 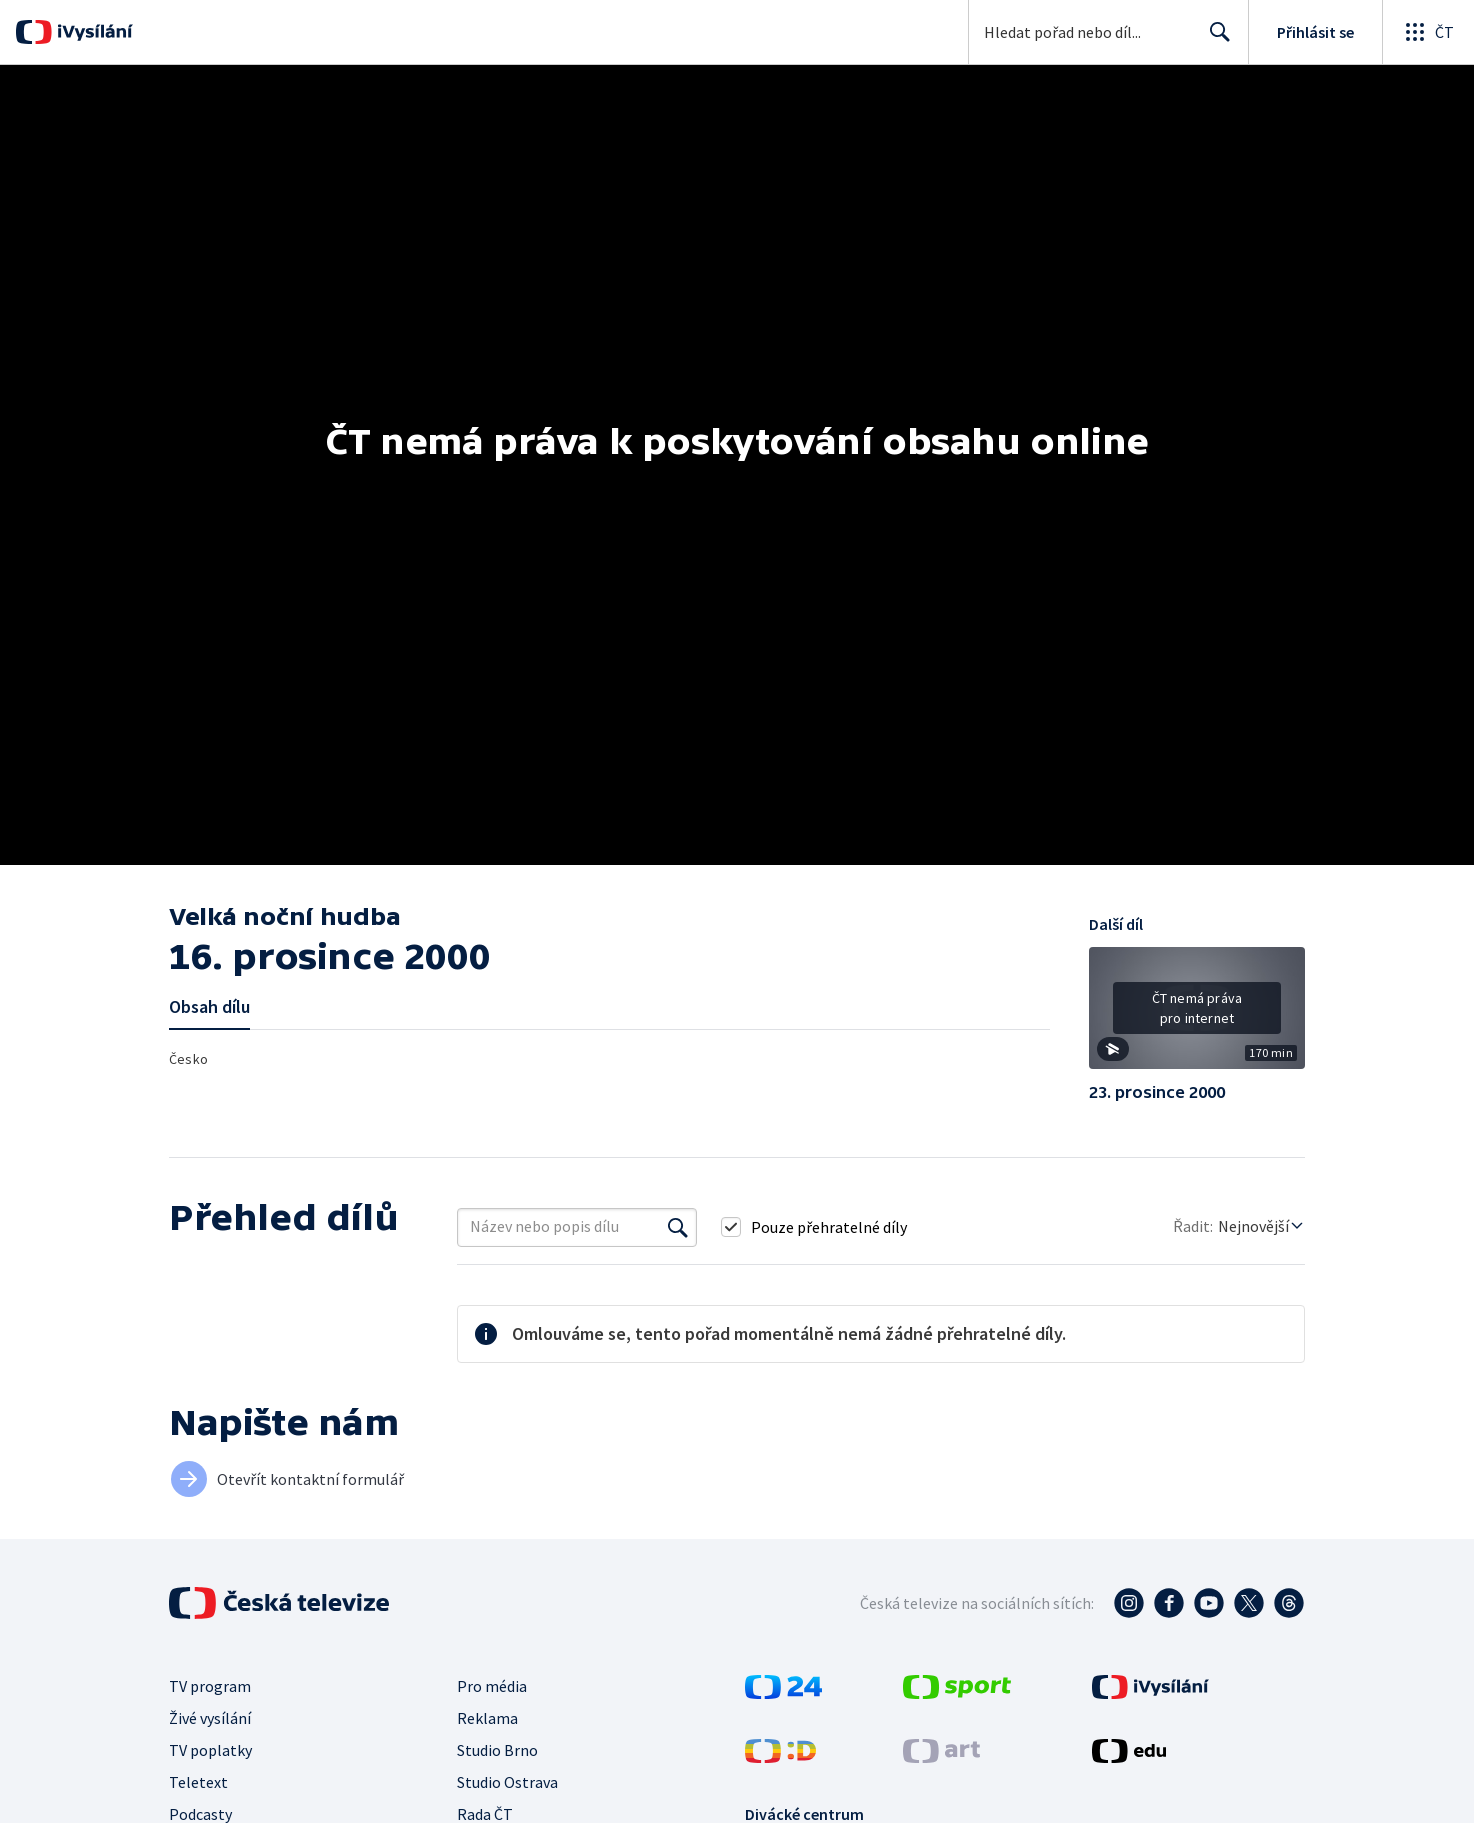 I want to click on Živé vysílání, so click(x=210, y=1718).